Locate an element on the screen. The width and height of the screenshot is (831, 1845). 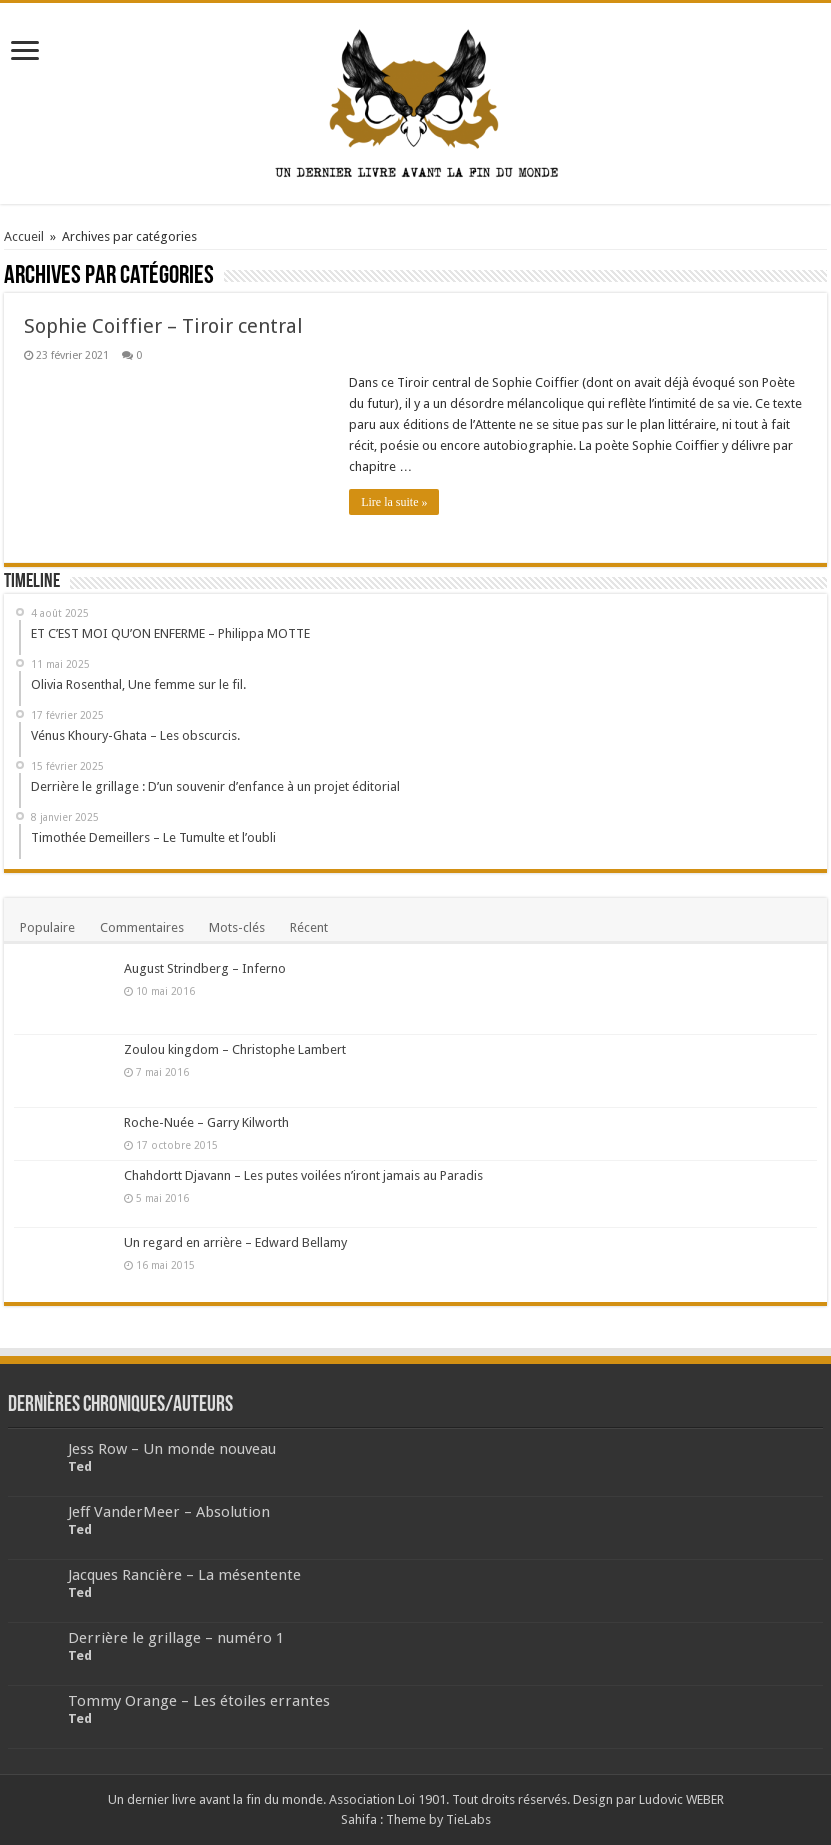
Derrière le grillage – numéro 1 is located at coordinates (176, 1638).